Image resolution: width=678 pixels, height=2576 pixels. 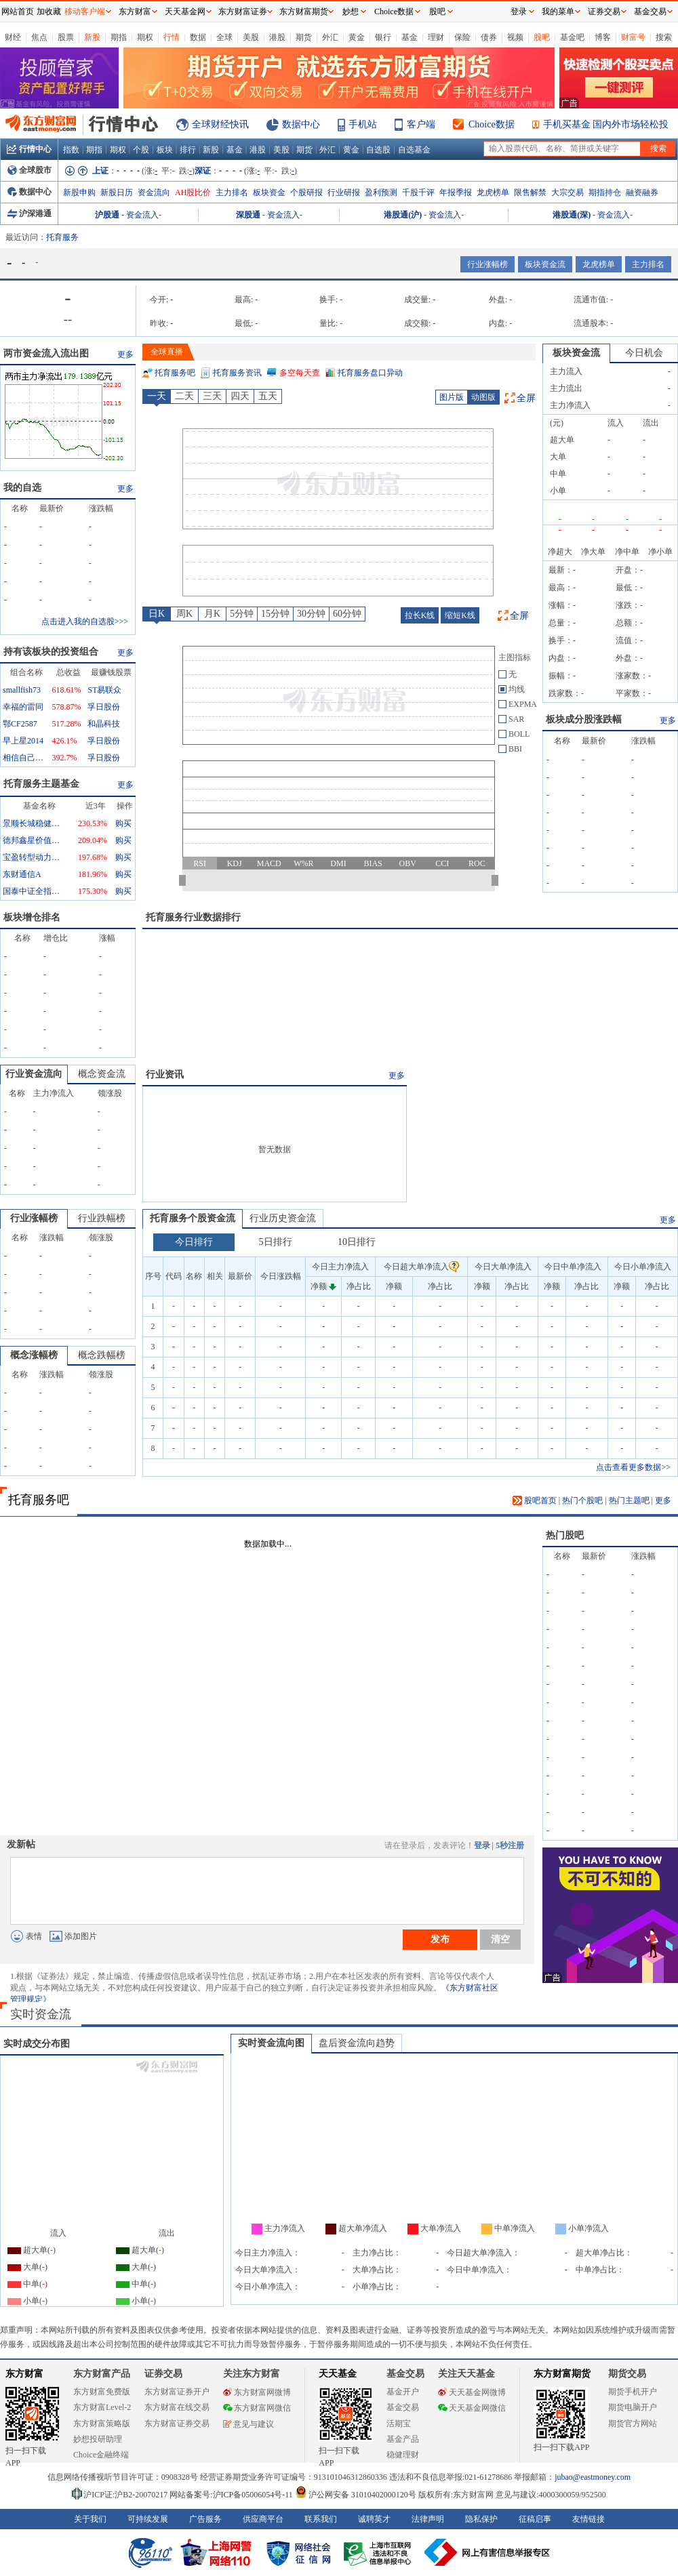 I want to click on 天天基金网微信, so click(x=472, y=2408).